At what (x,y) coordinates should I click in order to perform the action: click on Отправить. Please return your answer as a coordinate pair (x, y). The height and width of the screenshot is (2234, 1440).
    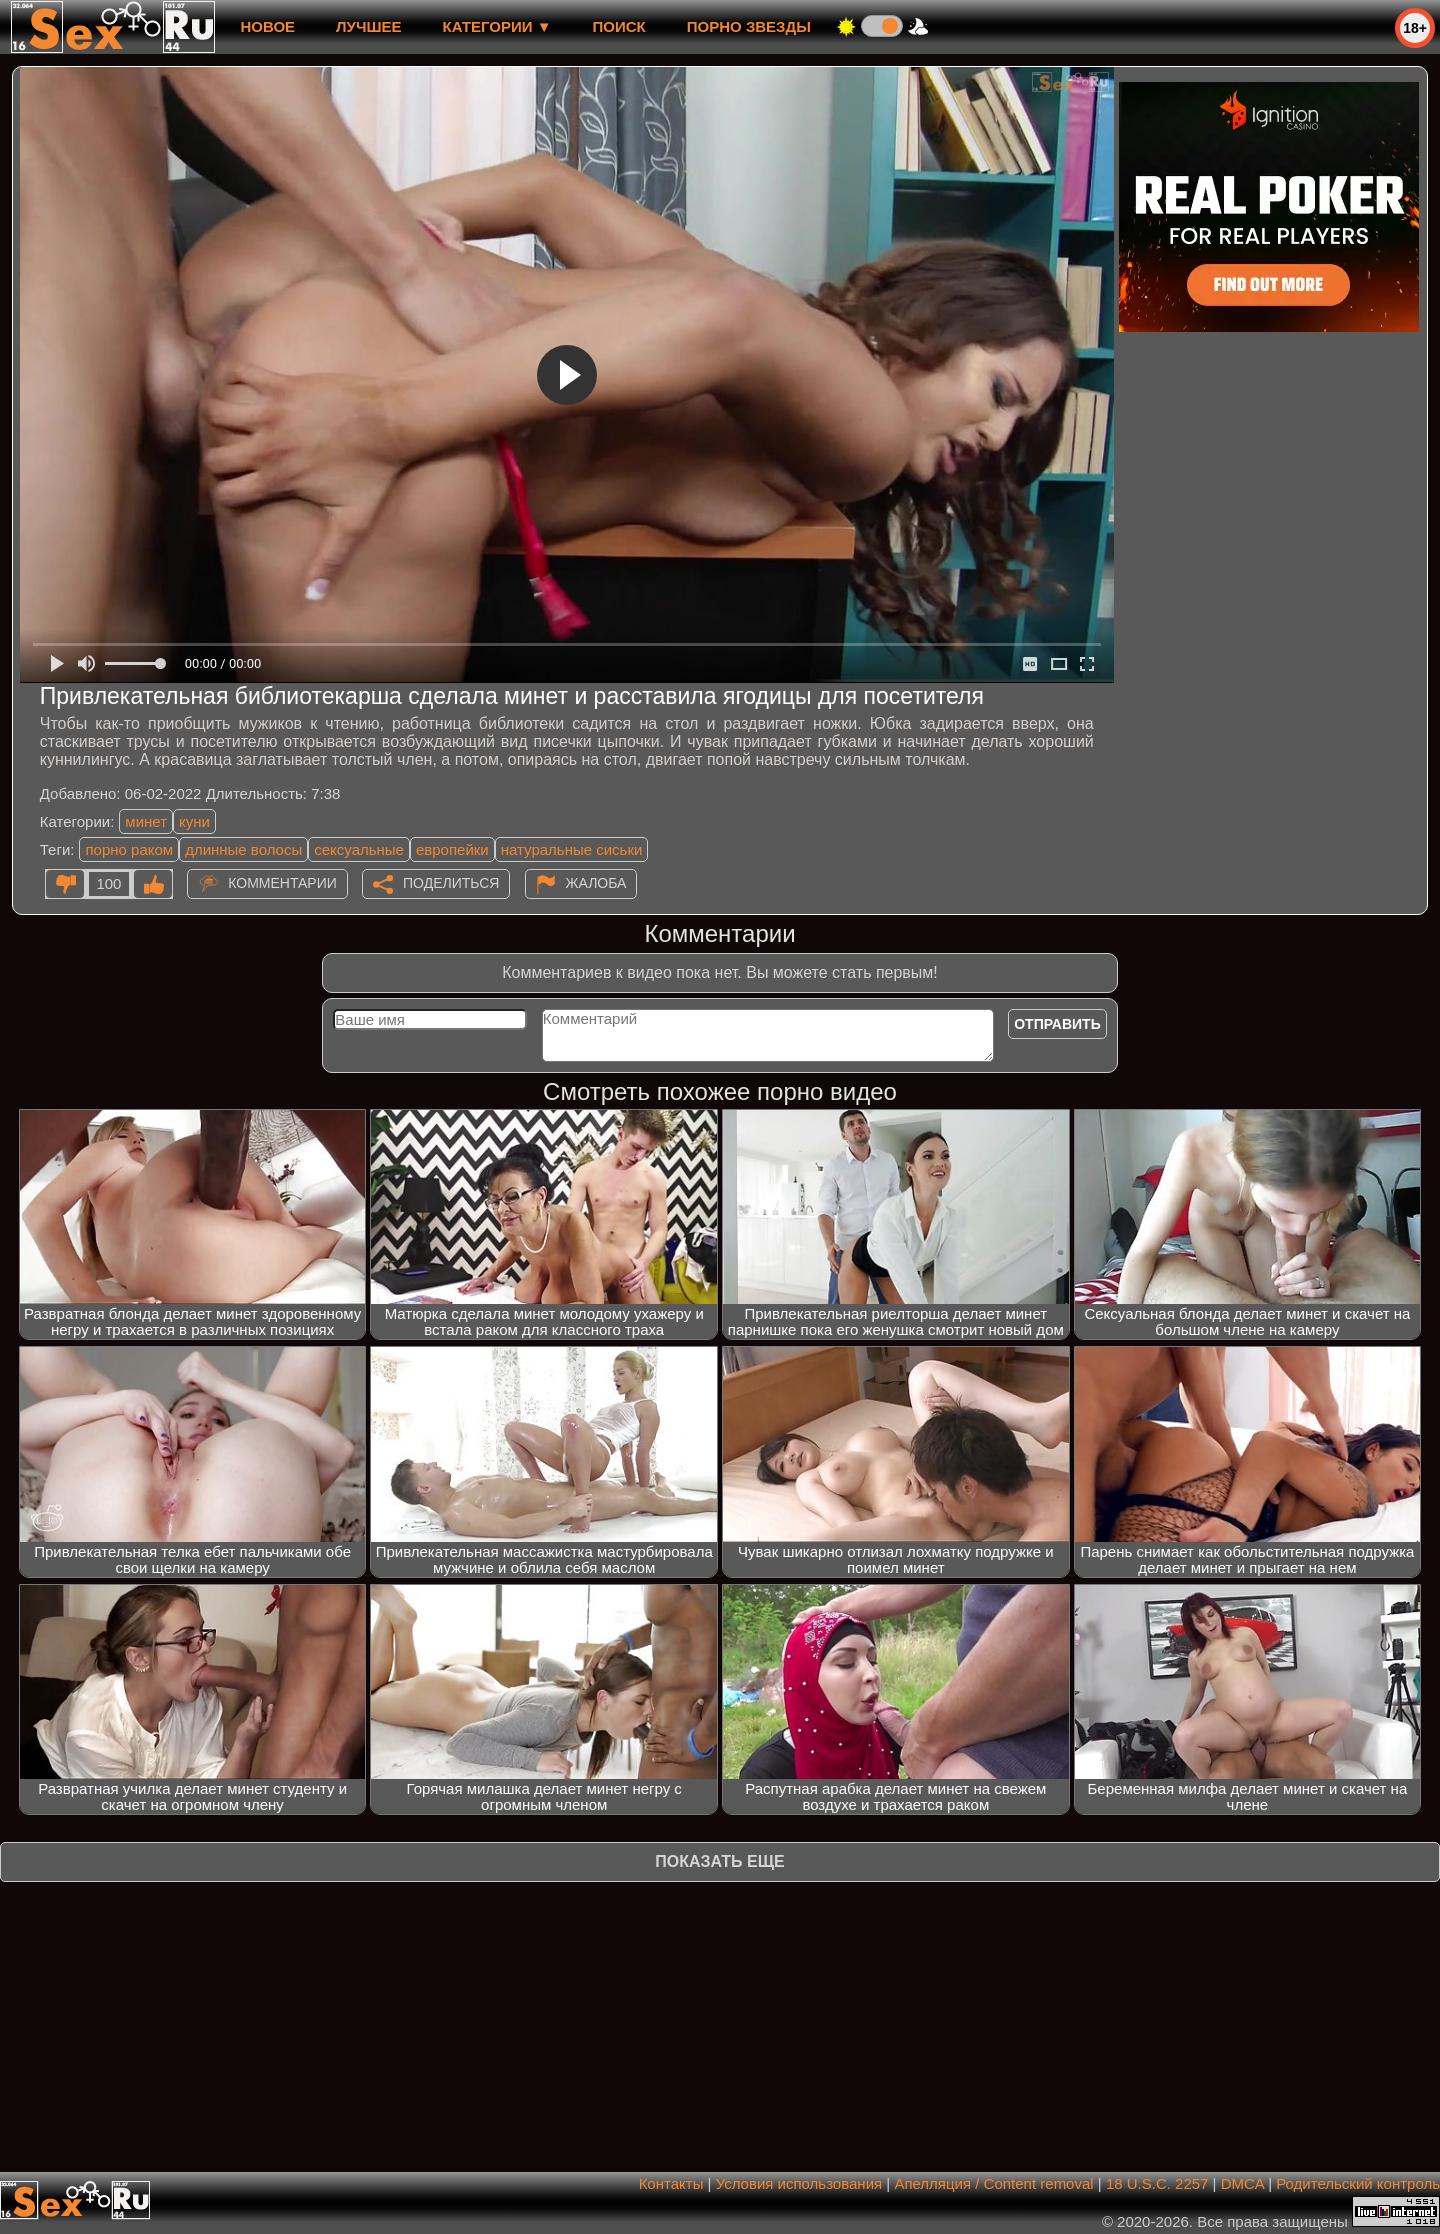
    Looking at the image, I should click on (1057, 1024).